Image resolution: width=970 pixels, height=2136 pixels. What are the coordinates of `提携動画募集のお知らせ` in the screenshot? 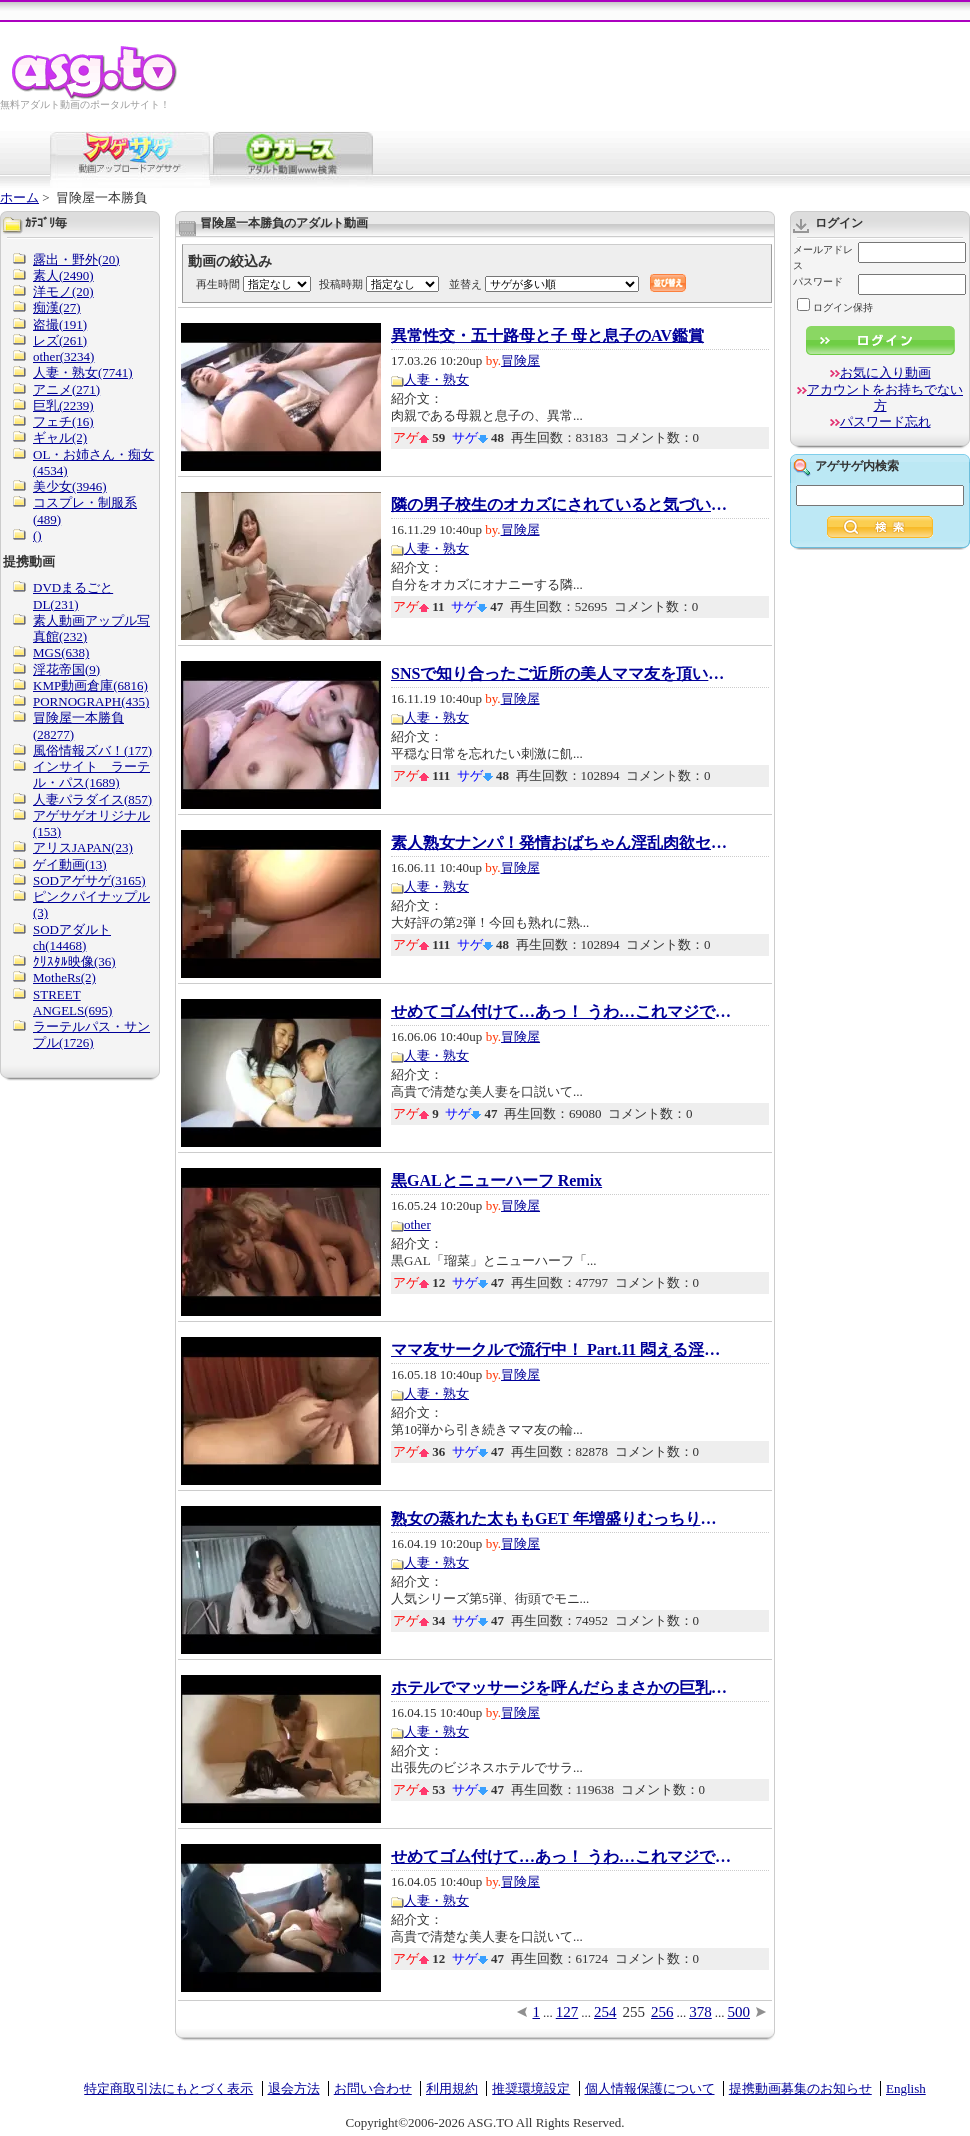 It's located at (800, 2088).